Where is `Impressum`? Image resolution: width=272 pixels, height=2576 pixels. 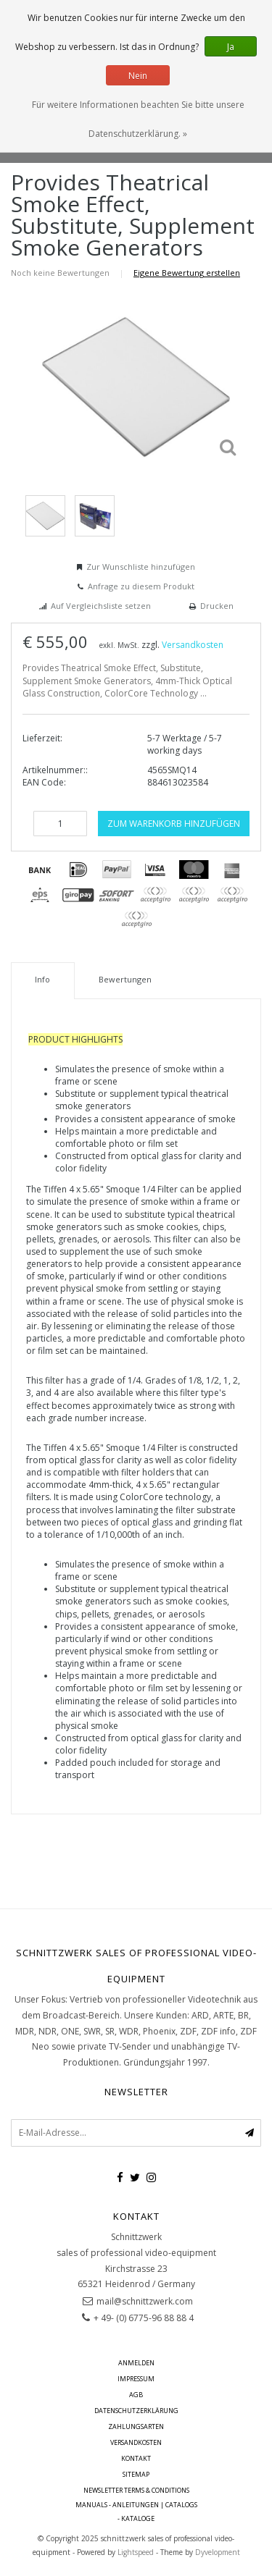
Impressum is located at coordinates (136, 2378).